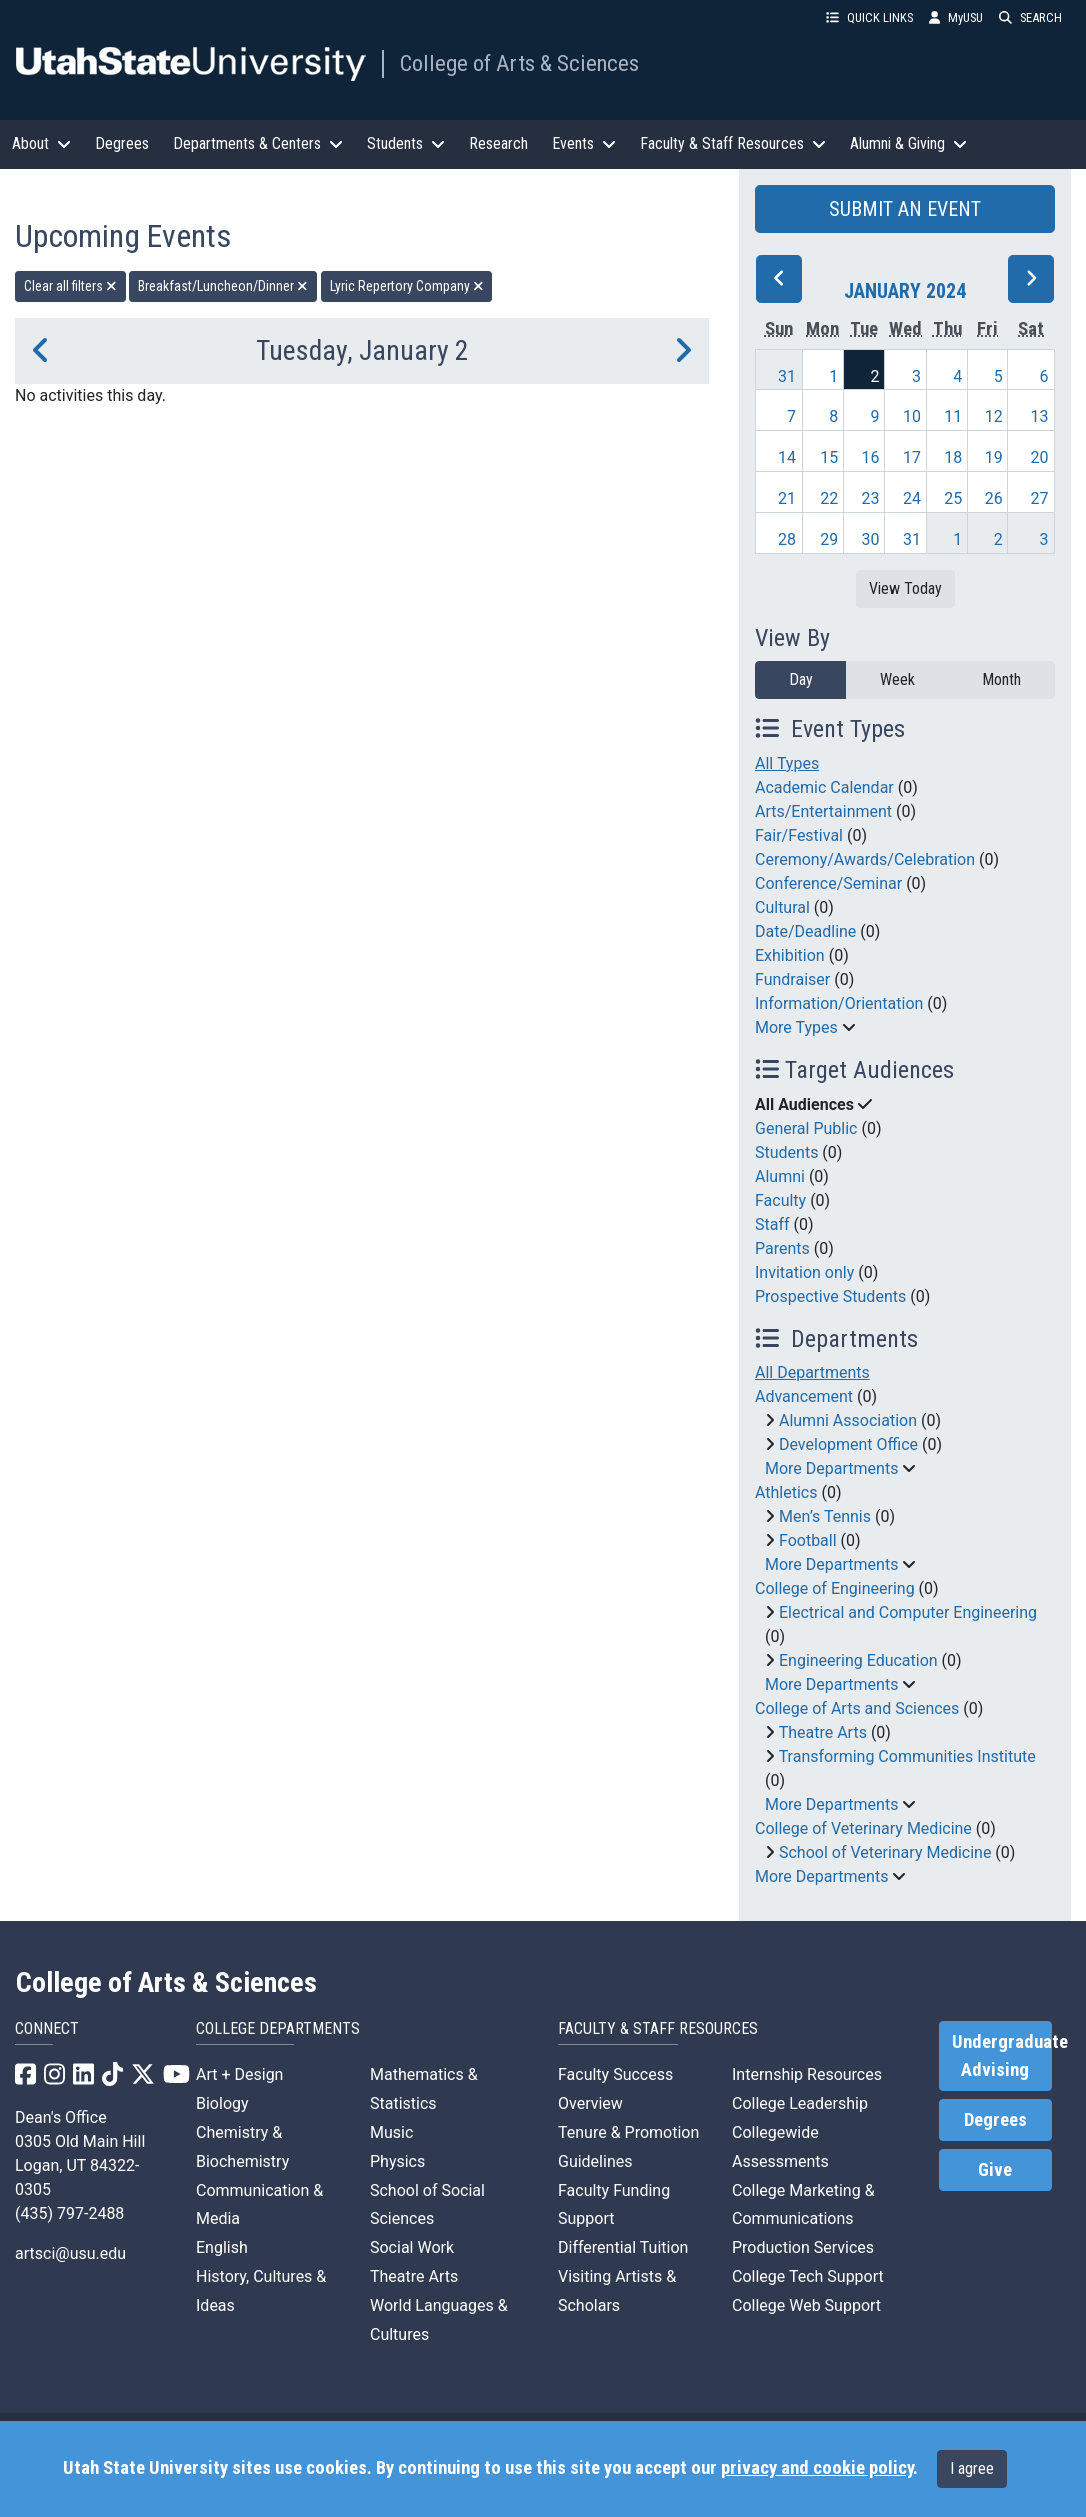 The height and width of the screenshot is (2517, 1086). I want to click on 26, so click(994, 498).